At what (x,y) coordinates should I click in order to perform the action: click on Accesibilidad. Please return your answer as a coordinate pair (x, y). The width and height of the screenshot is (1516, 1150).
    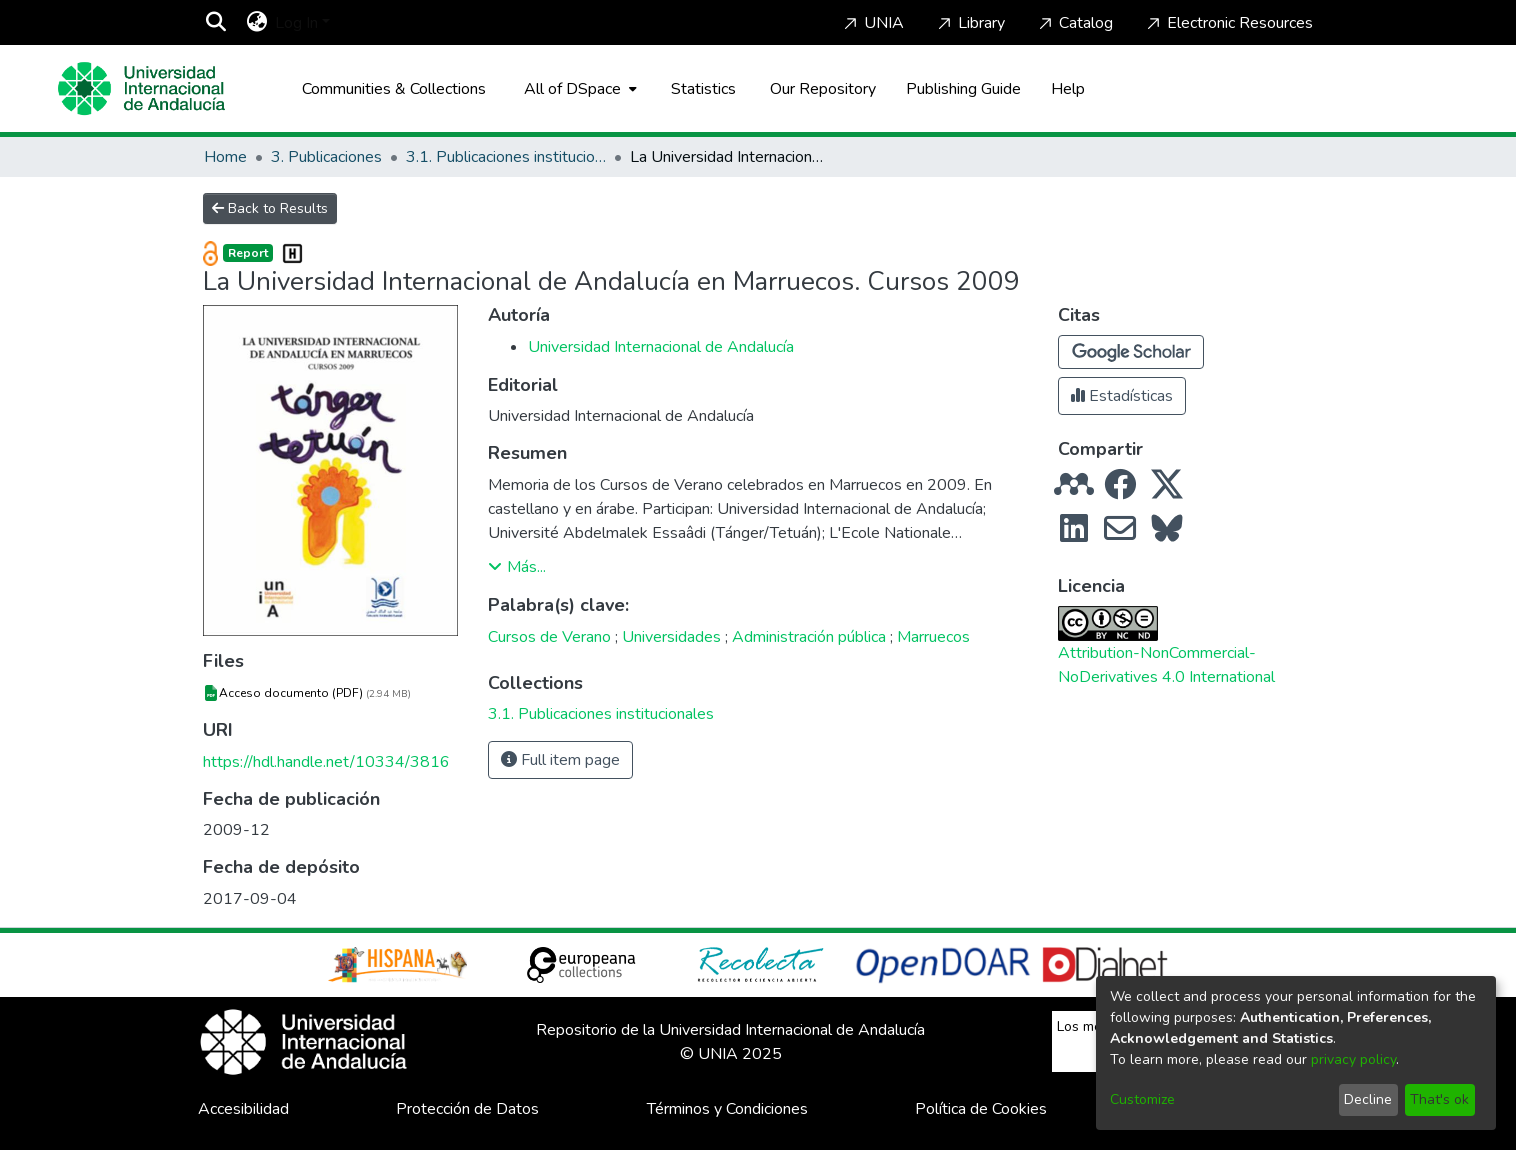
    Looking at the image, I should click on (243, 1109).